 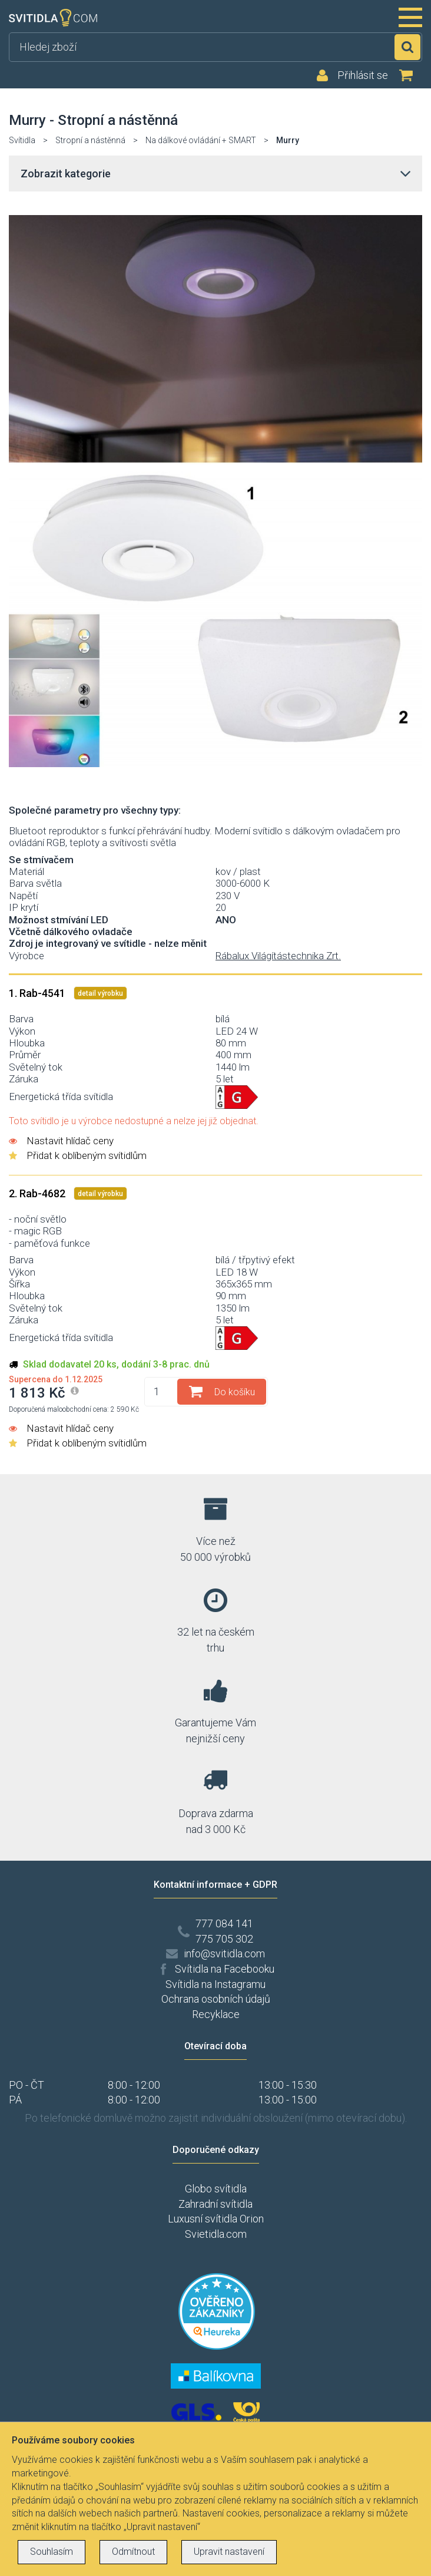 What do you see at coordinates (215, 2204) in the screenshot?
I see `Zahradní svítidla` at bounding box center [215, 2204].